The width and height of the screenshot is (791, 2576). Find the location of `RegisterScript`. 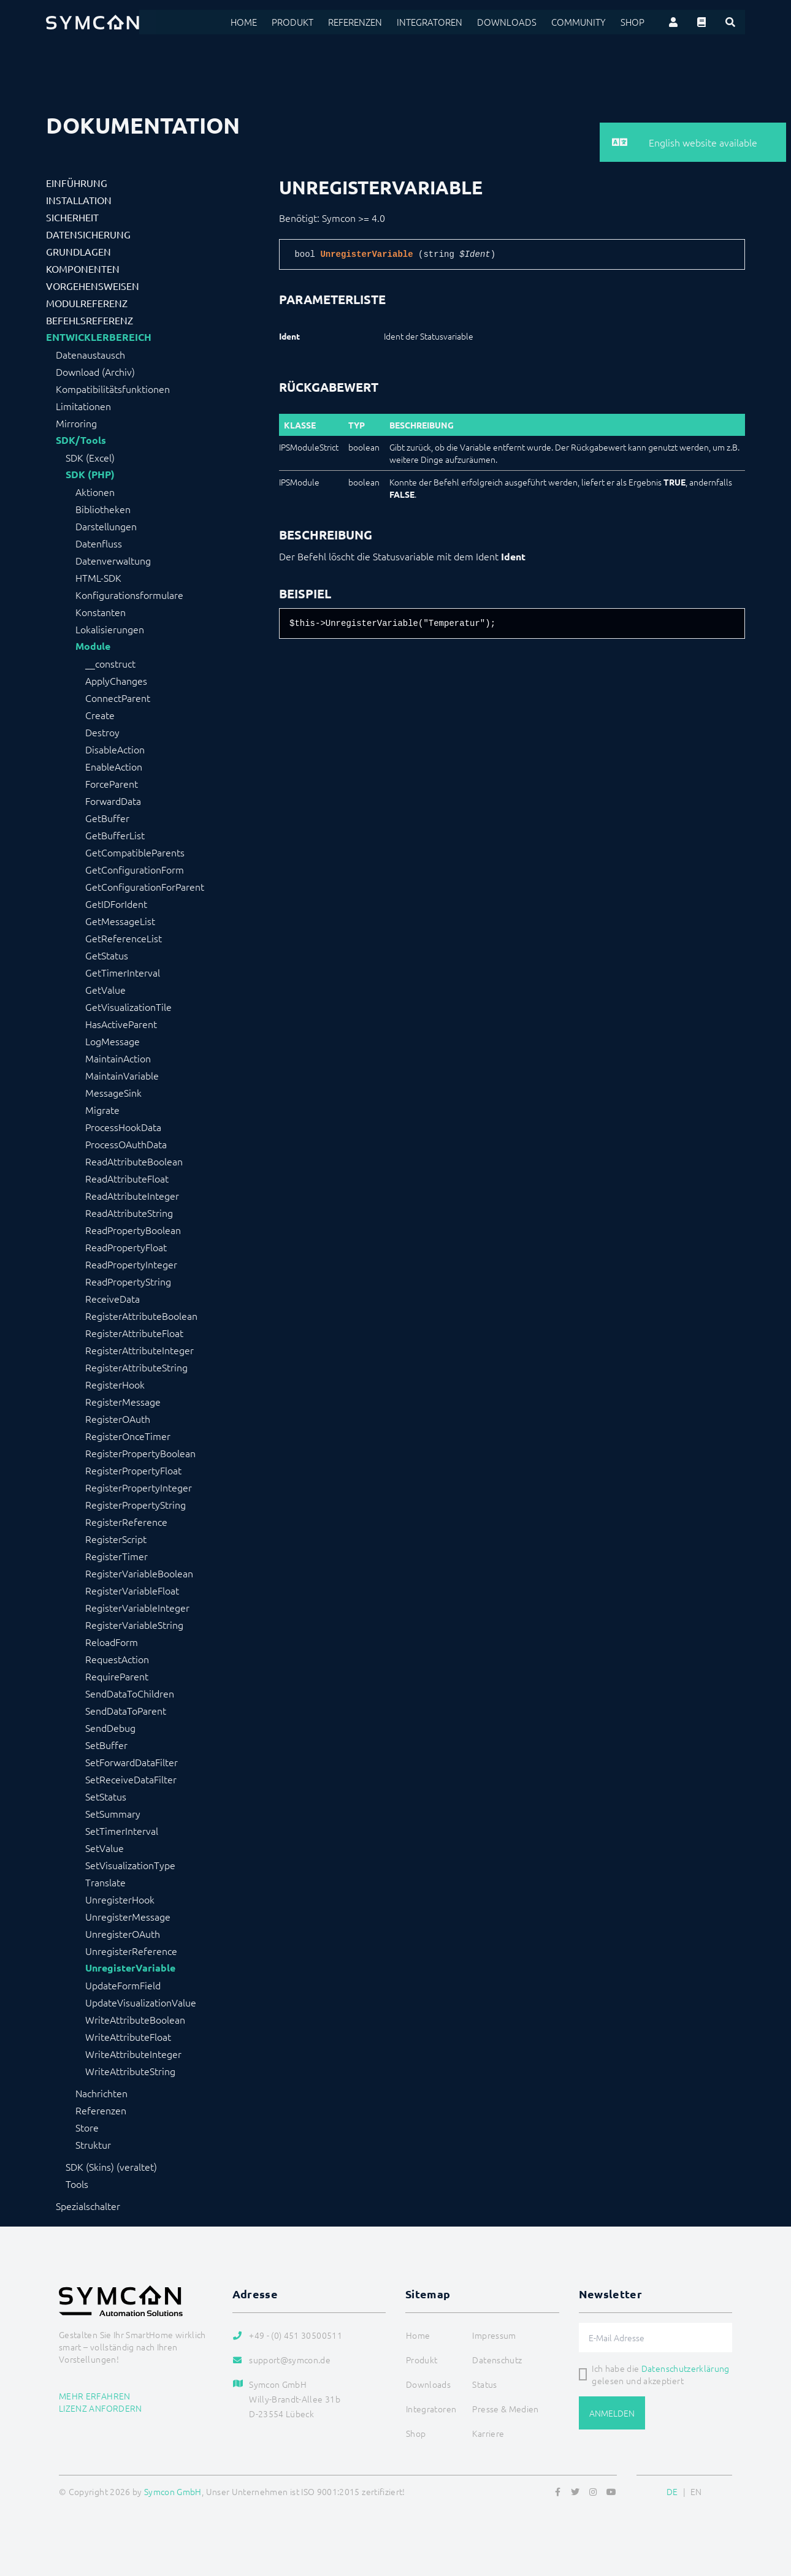

RegisterScript is located at coordinates (116, 1539).